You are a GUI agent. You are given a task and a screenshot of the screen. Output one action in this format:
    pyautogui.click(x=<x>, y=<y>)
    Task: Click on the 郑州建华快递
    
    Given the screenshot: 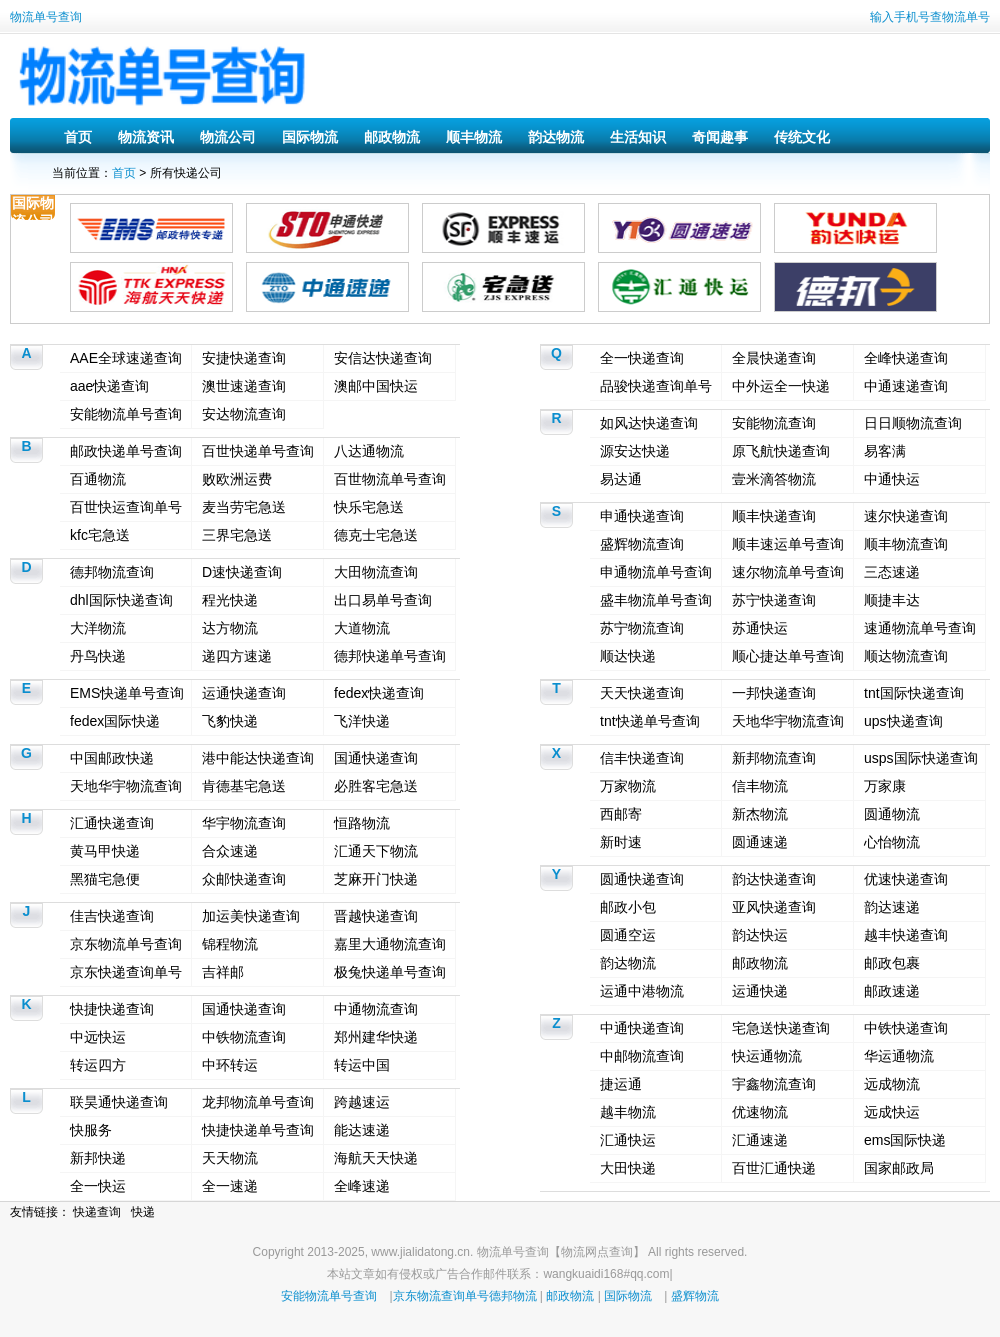 What is the action you would take?
    pyautogui.click(x=376, y=1037)
    